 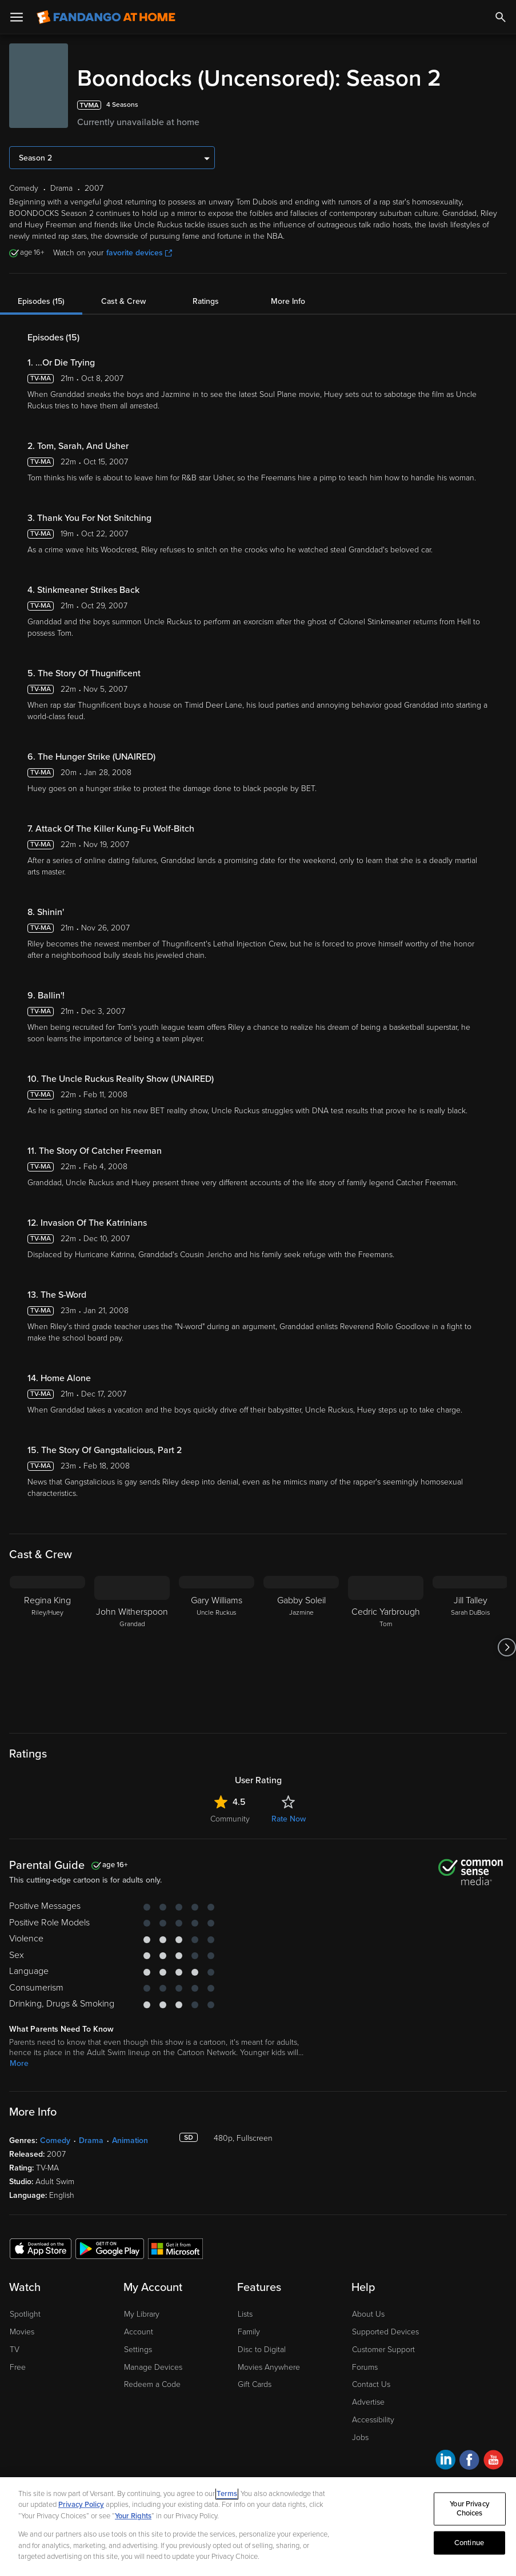 I want to click on [Open Menu], so click(x=17, y=17).